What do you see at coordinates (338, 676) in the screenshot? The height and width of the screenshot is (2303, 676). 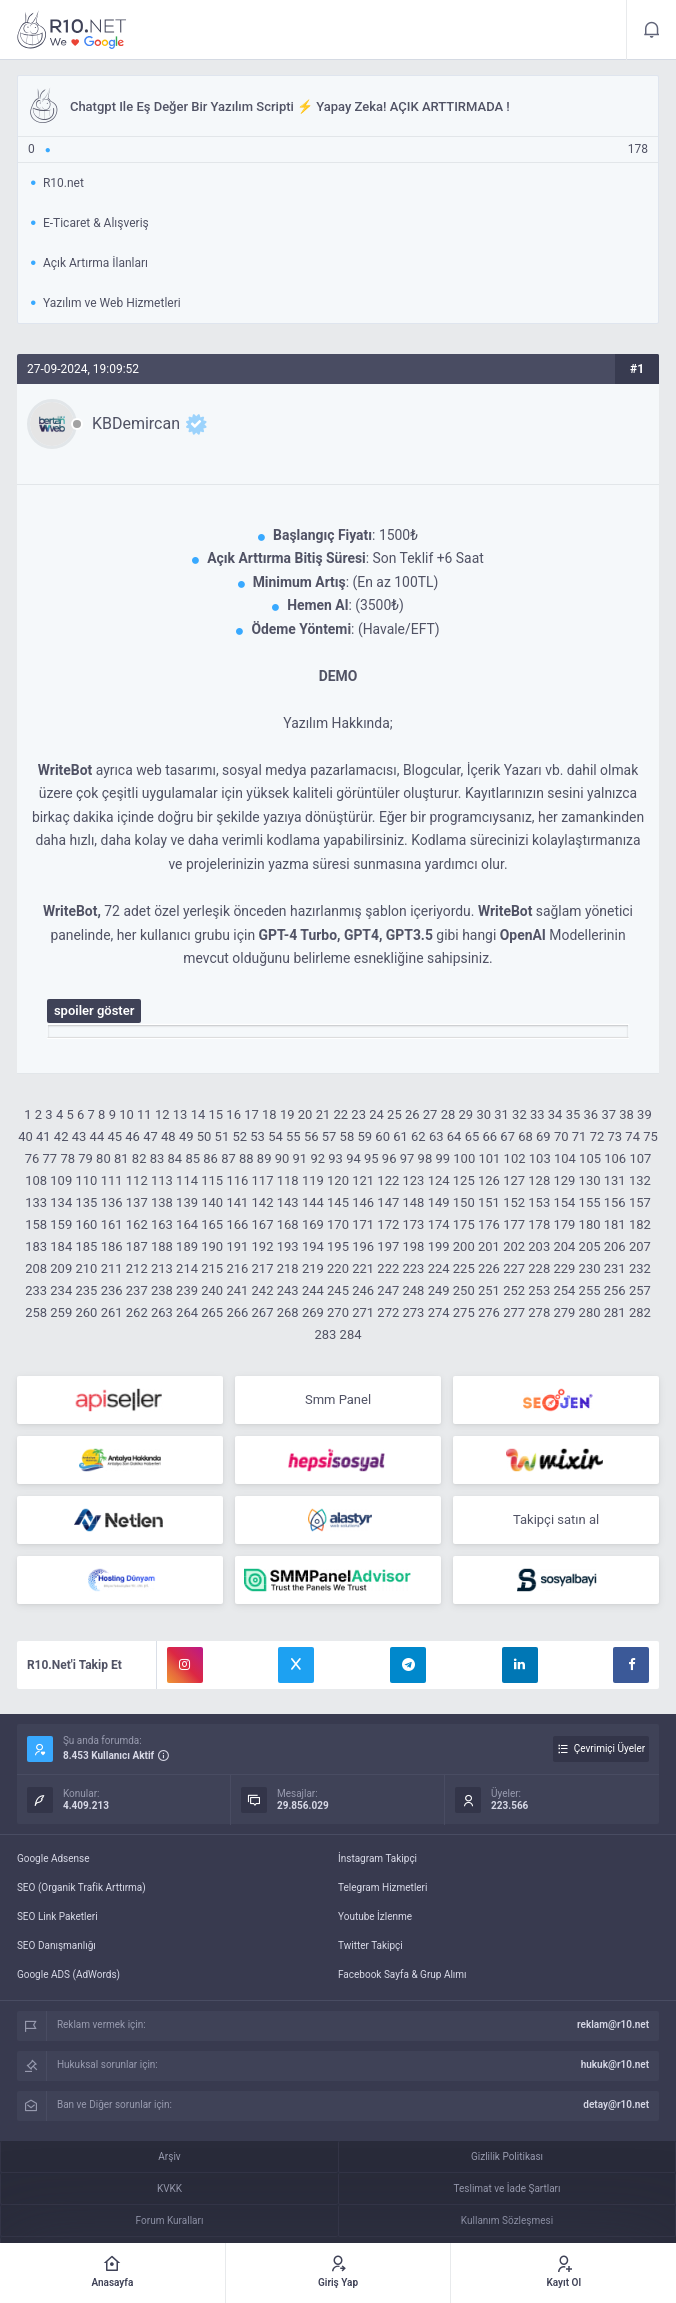 I see `DEMO` at bounding box center [338, 676].